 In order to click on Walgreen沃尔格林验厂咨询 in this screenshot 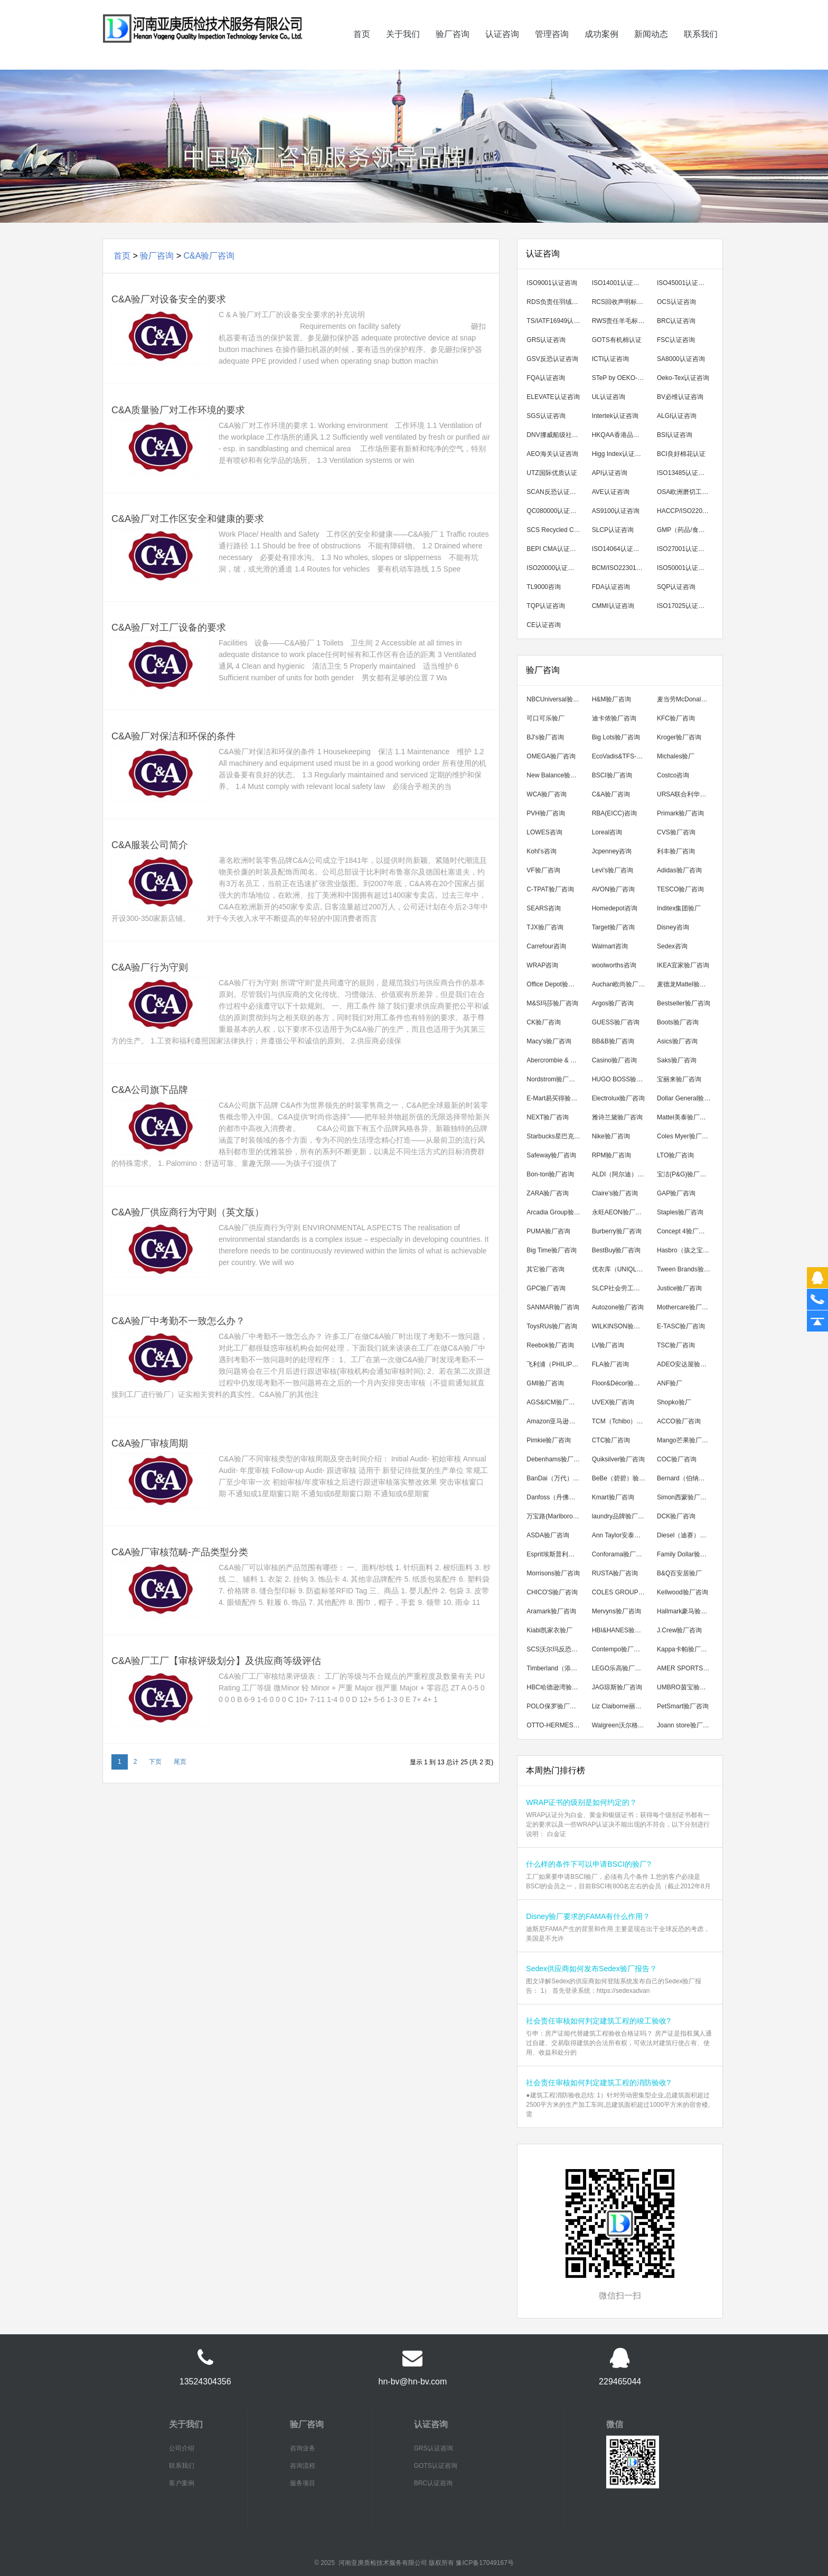, I will do `click(621, 1725)`.